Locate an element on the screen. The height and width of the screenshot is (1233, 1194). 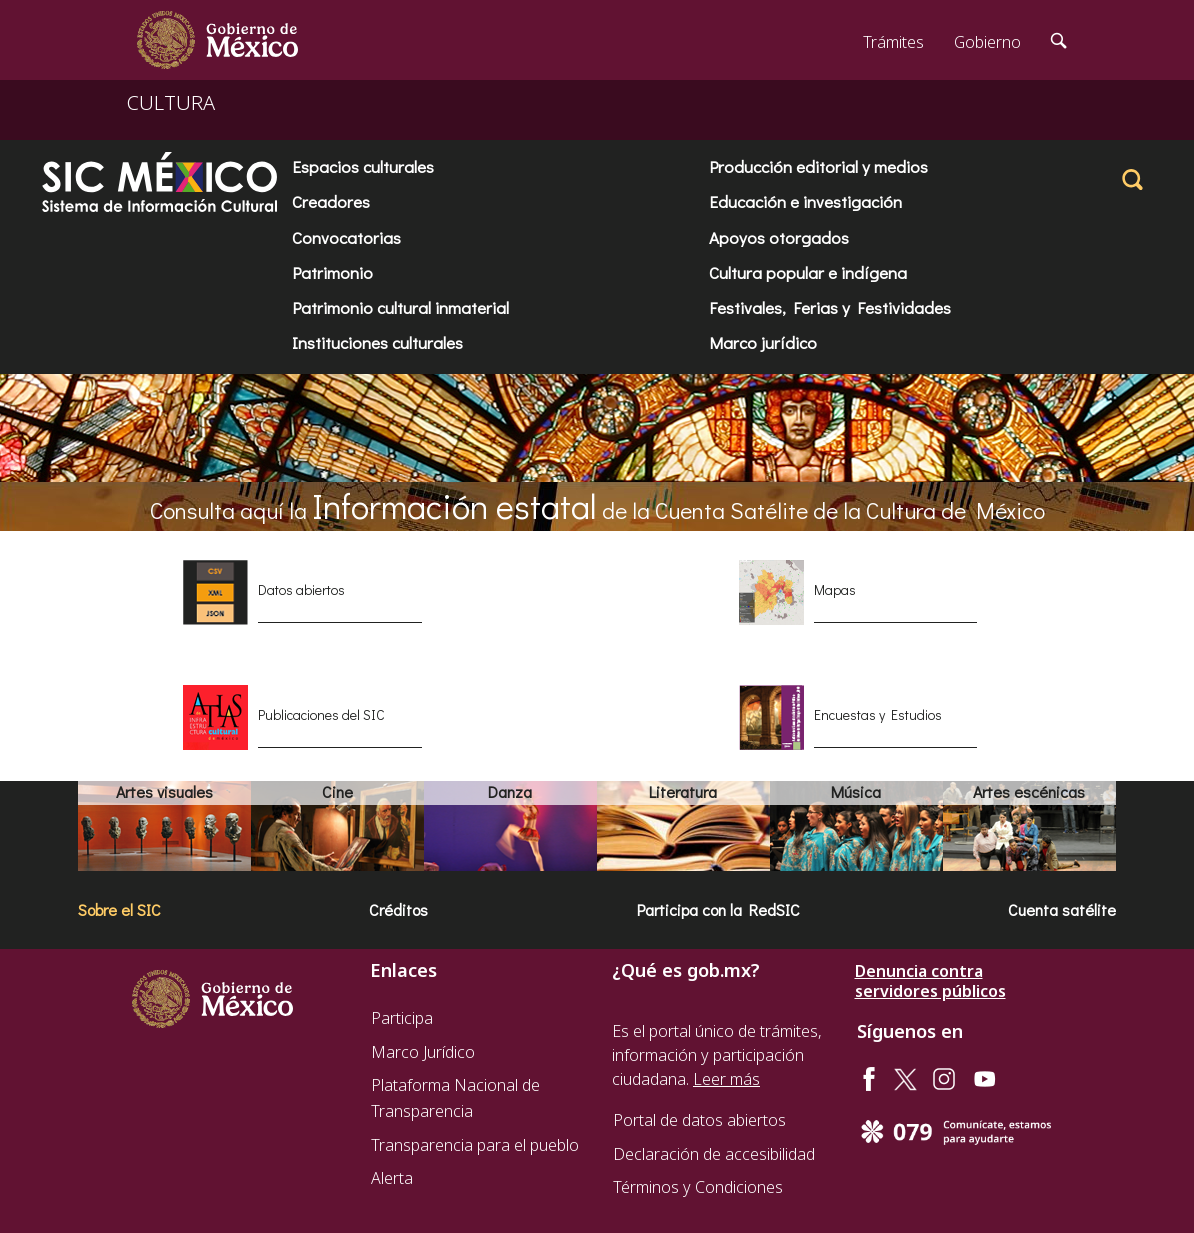
Cine is located at coordinates (337, 791).